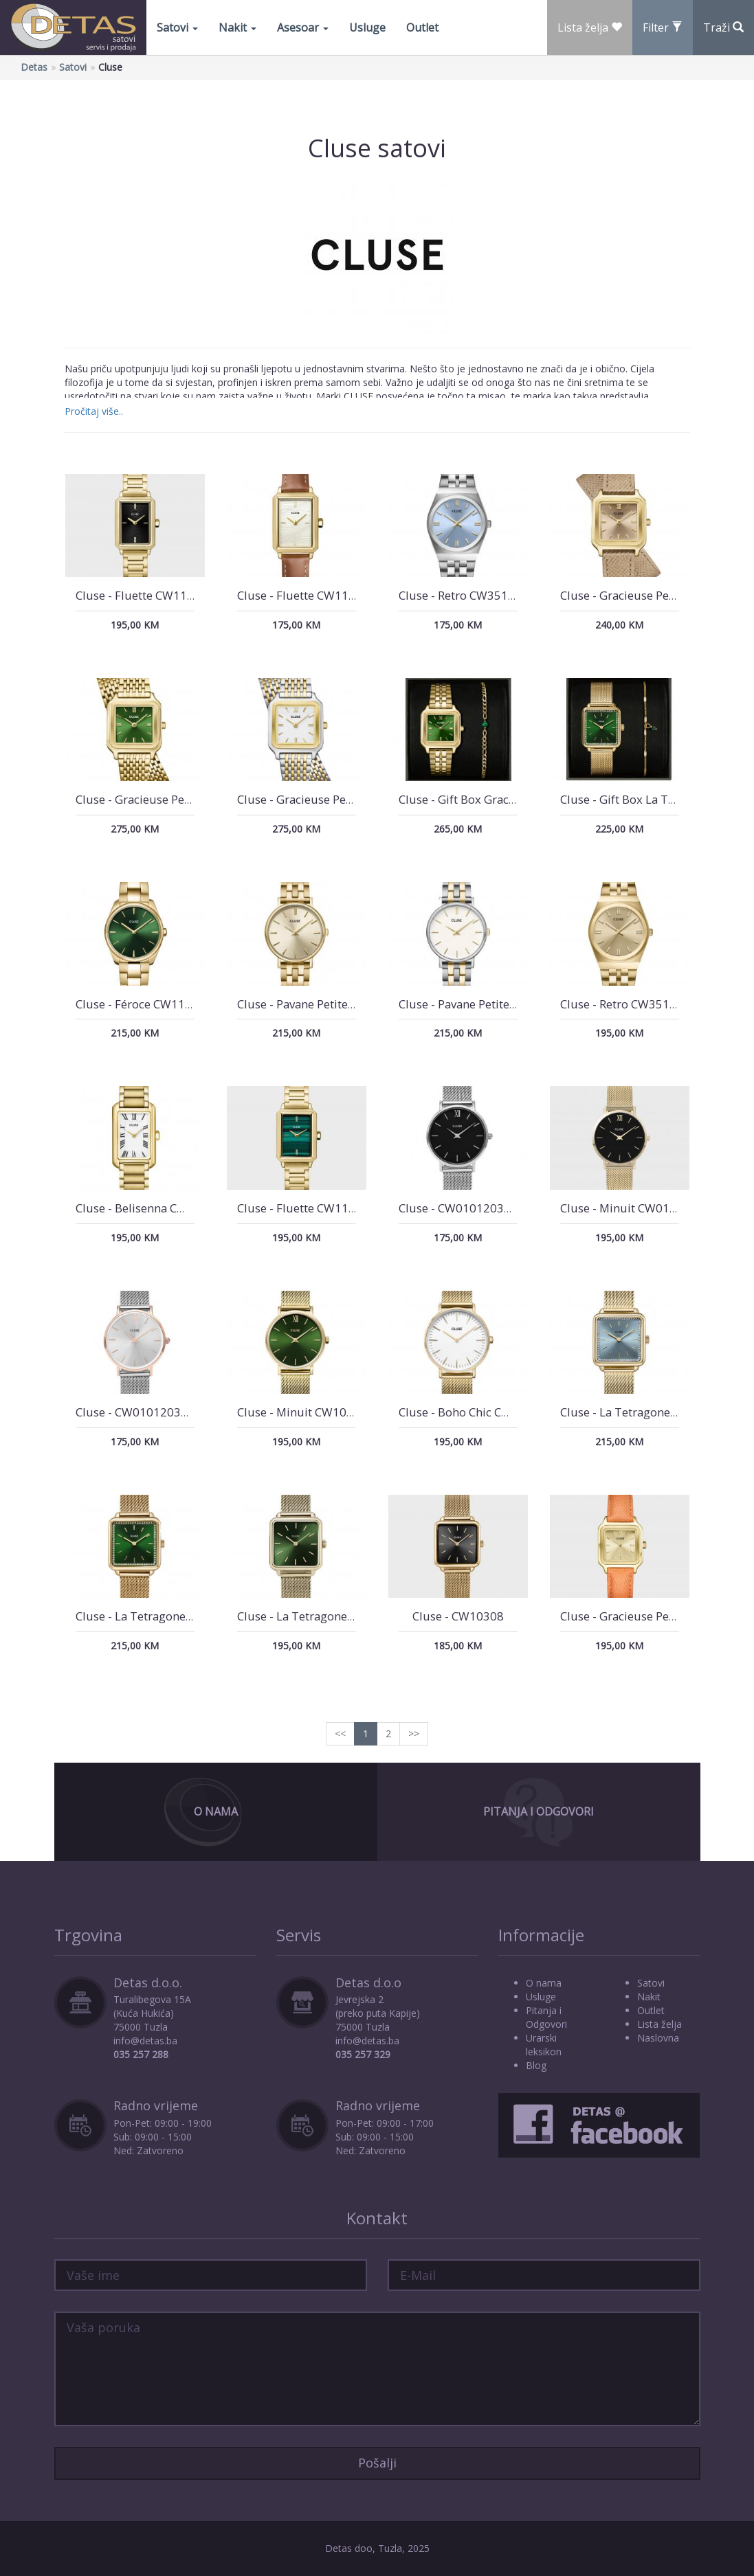 Image resolution: width=754 pixels, height=2576 pixels. I want to click on info@detas.ba, so click(145, 2040).